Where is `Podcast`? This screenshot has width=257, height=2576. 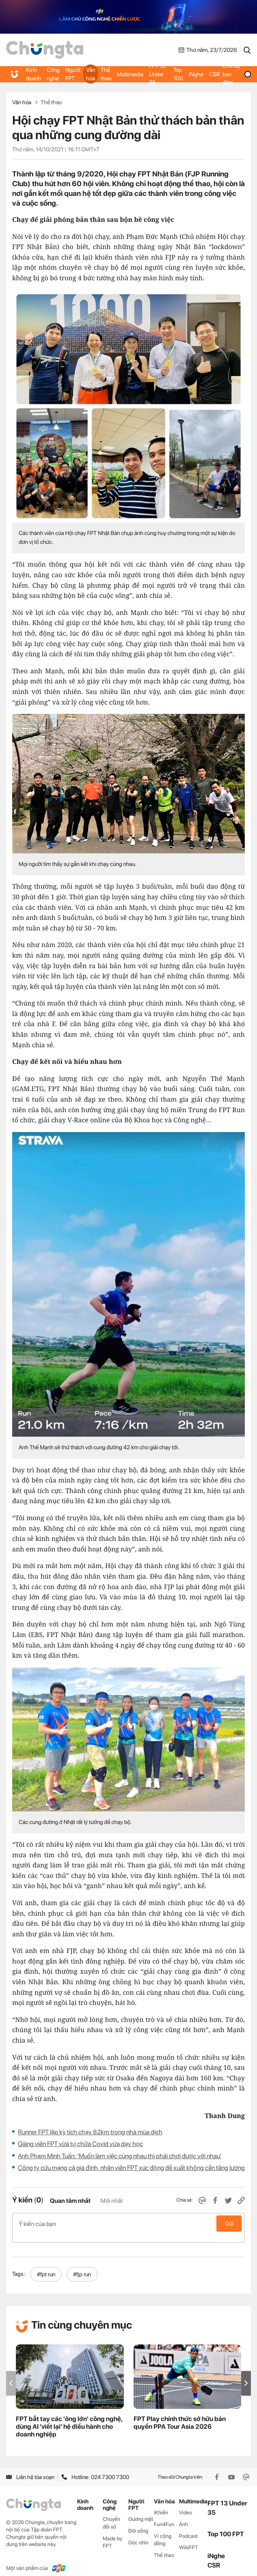 Podcast is located at coordinates (188, 2527).